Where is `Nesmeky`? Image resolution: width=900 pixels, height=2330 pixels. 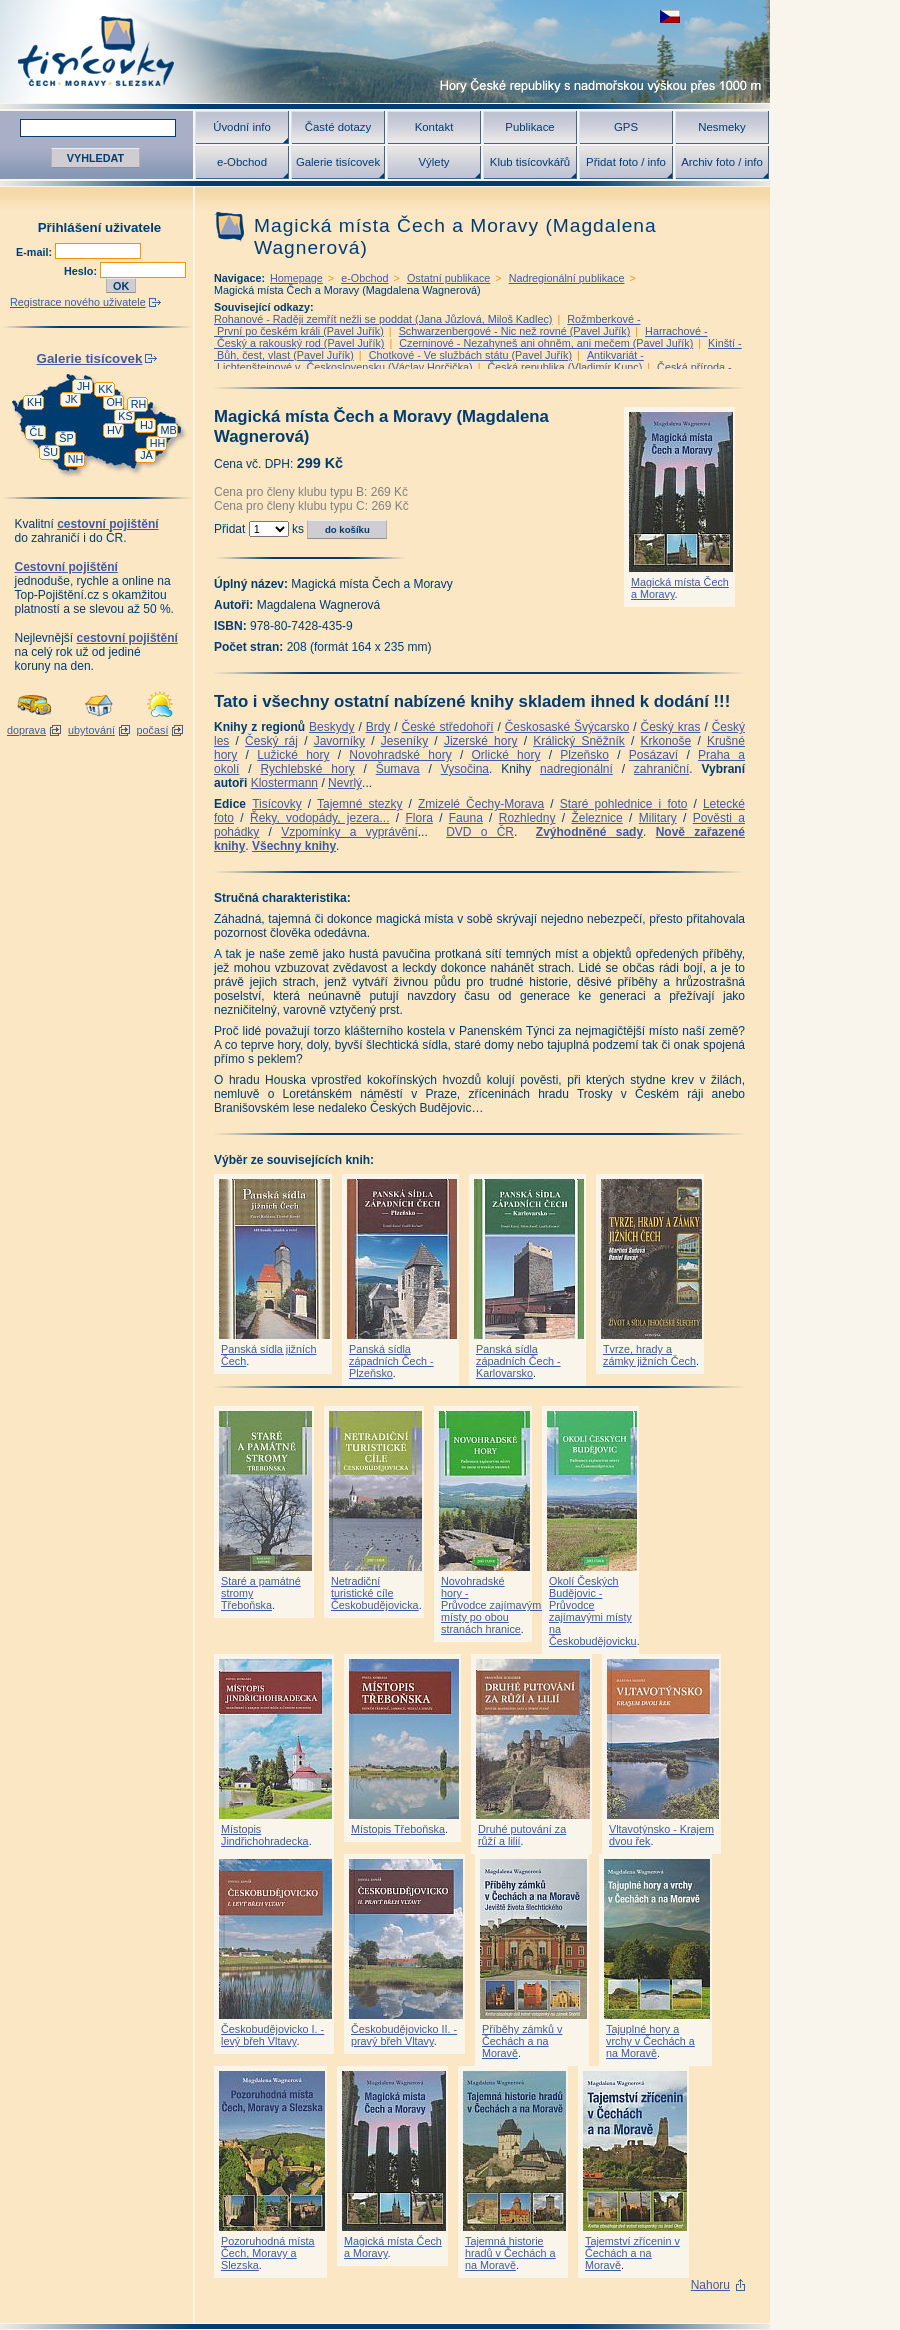 Nesmeky is located at coordinates (721, 127).